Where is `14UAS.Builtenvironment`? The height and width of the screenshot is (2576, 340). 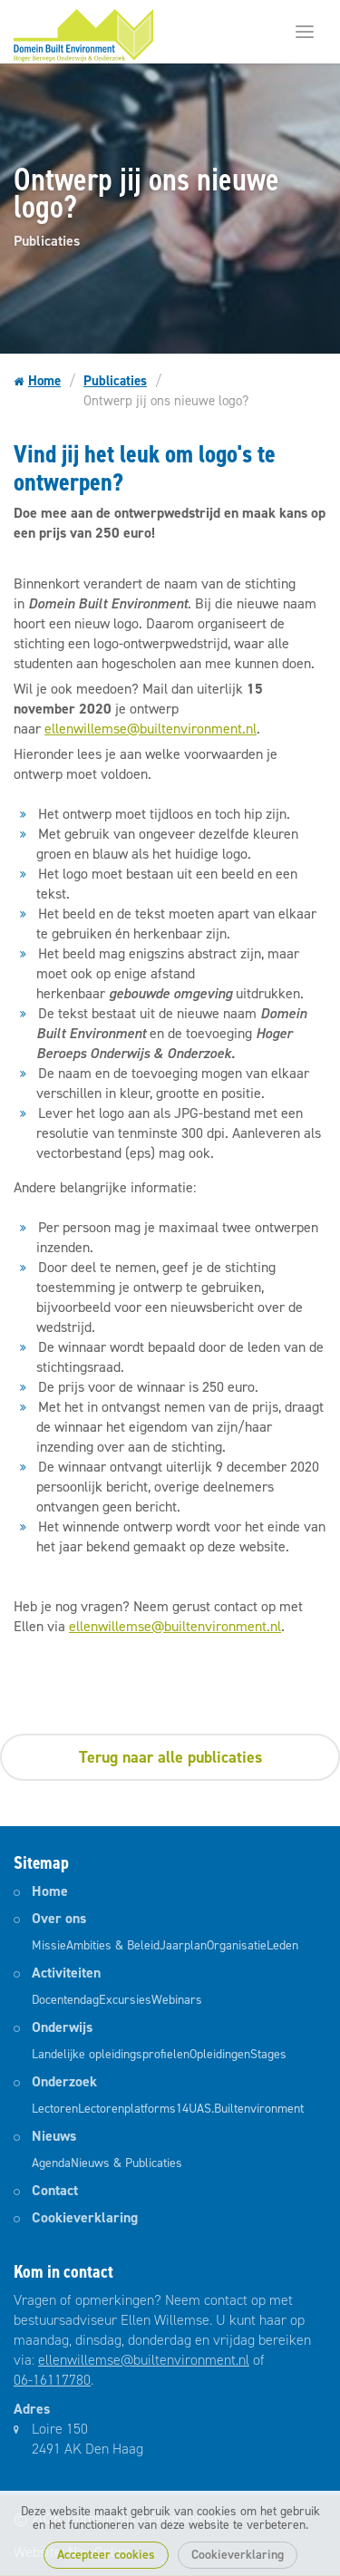
14UAS.Builtenvironment is located at coordinates (240, 2108).